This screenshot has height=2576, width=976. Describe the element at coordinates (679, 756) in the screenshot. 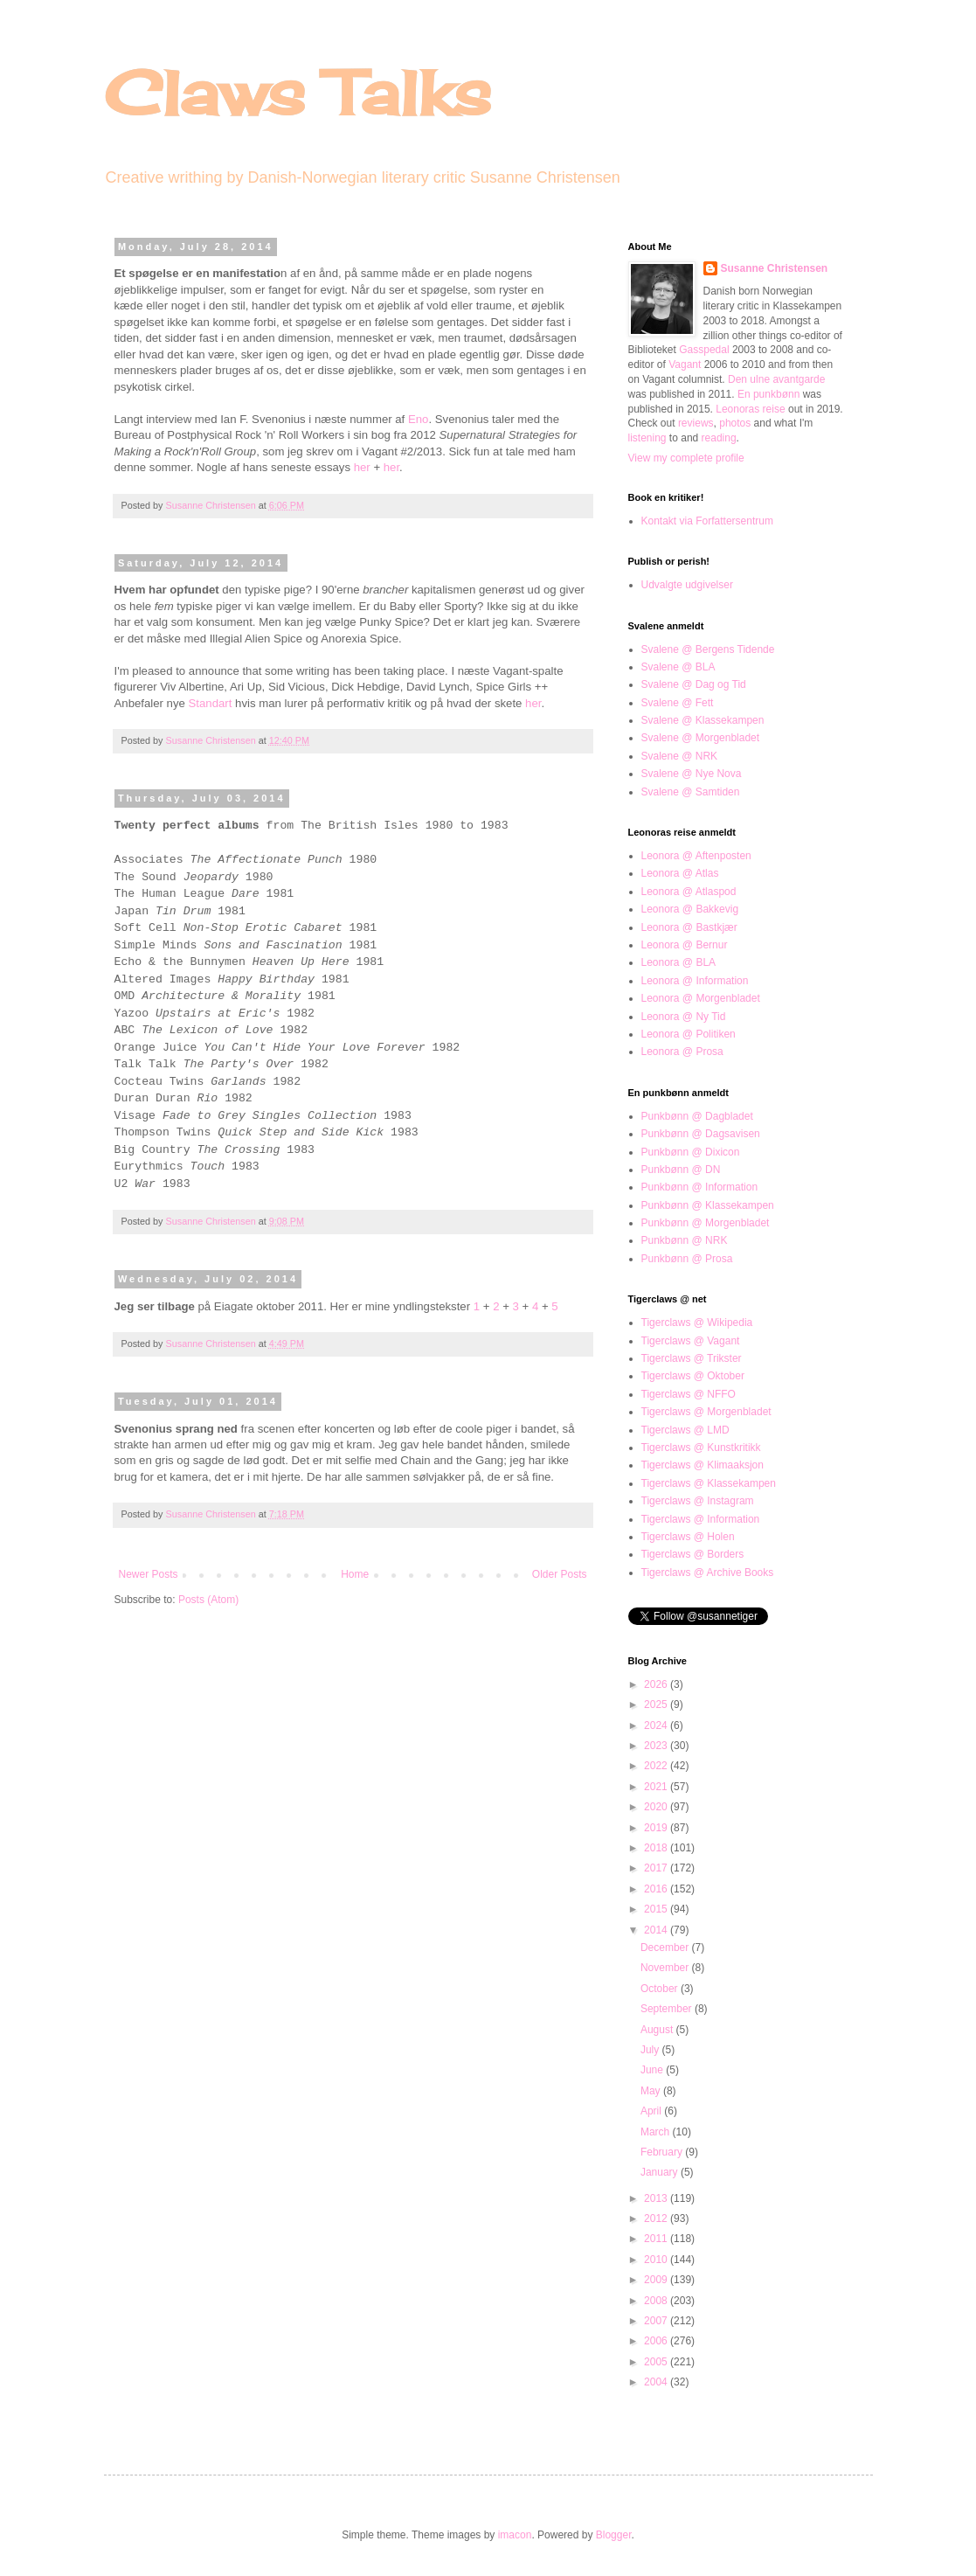

I see `Svalene @ NRK` at that location.